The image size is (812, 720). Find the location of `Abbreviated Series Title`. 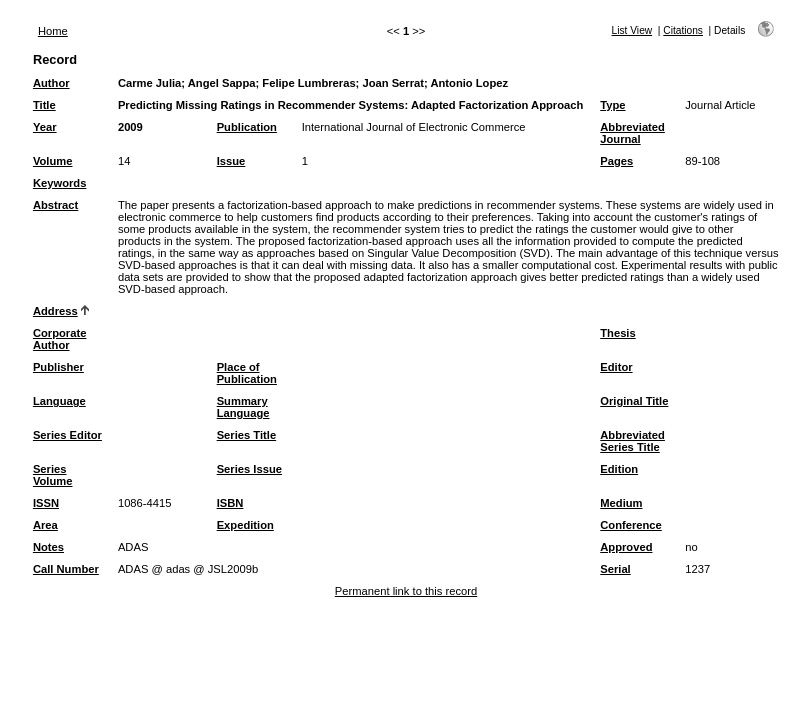

Abbreviated Series Title is located at coordinates (632, 441).